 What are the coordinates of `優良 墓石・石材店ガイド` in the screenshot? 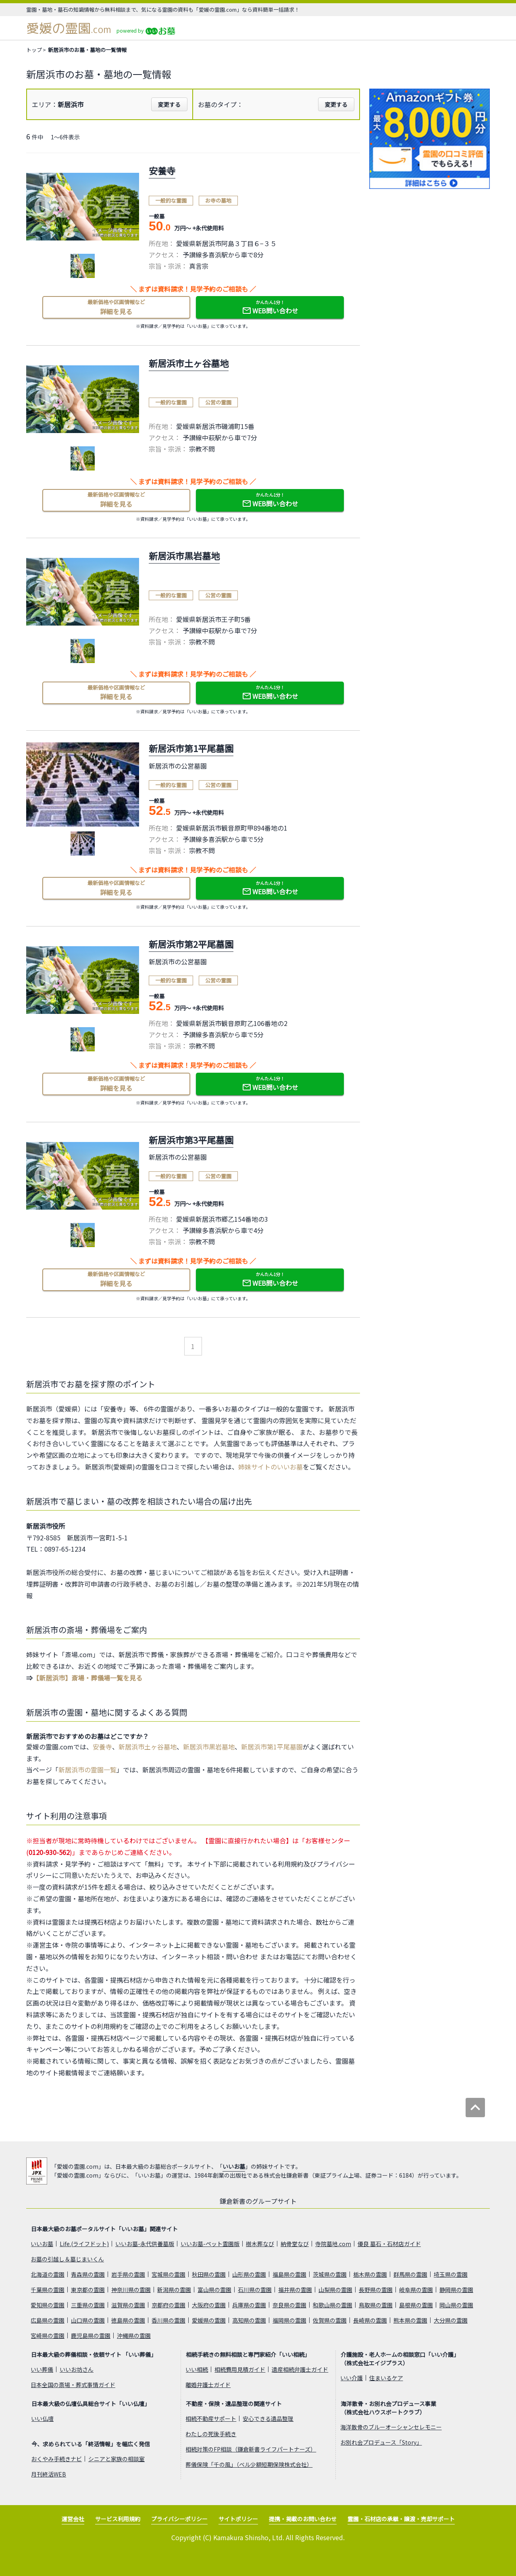 It's located at (389, 2243).